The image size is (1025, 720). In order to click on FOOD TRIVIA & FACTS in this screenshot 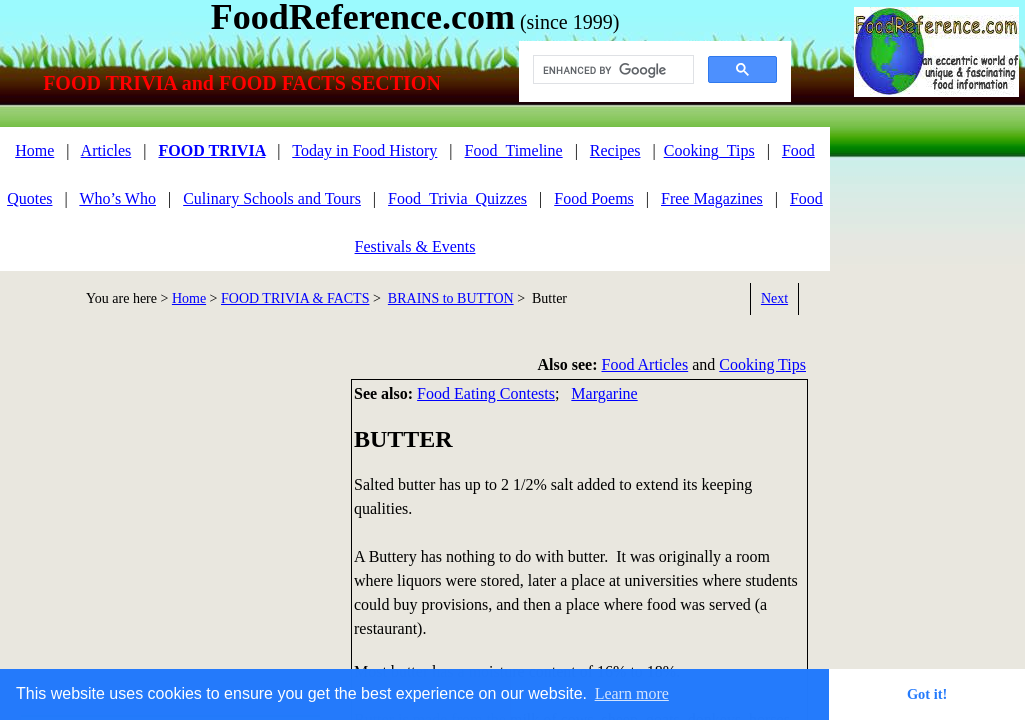, I will do `click(295, 298)`.